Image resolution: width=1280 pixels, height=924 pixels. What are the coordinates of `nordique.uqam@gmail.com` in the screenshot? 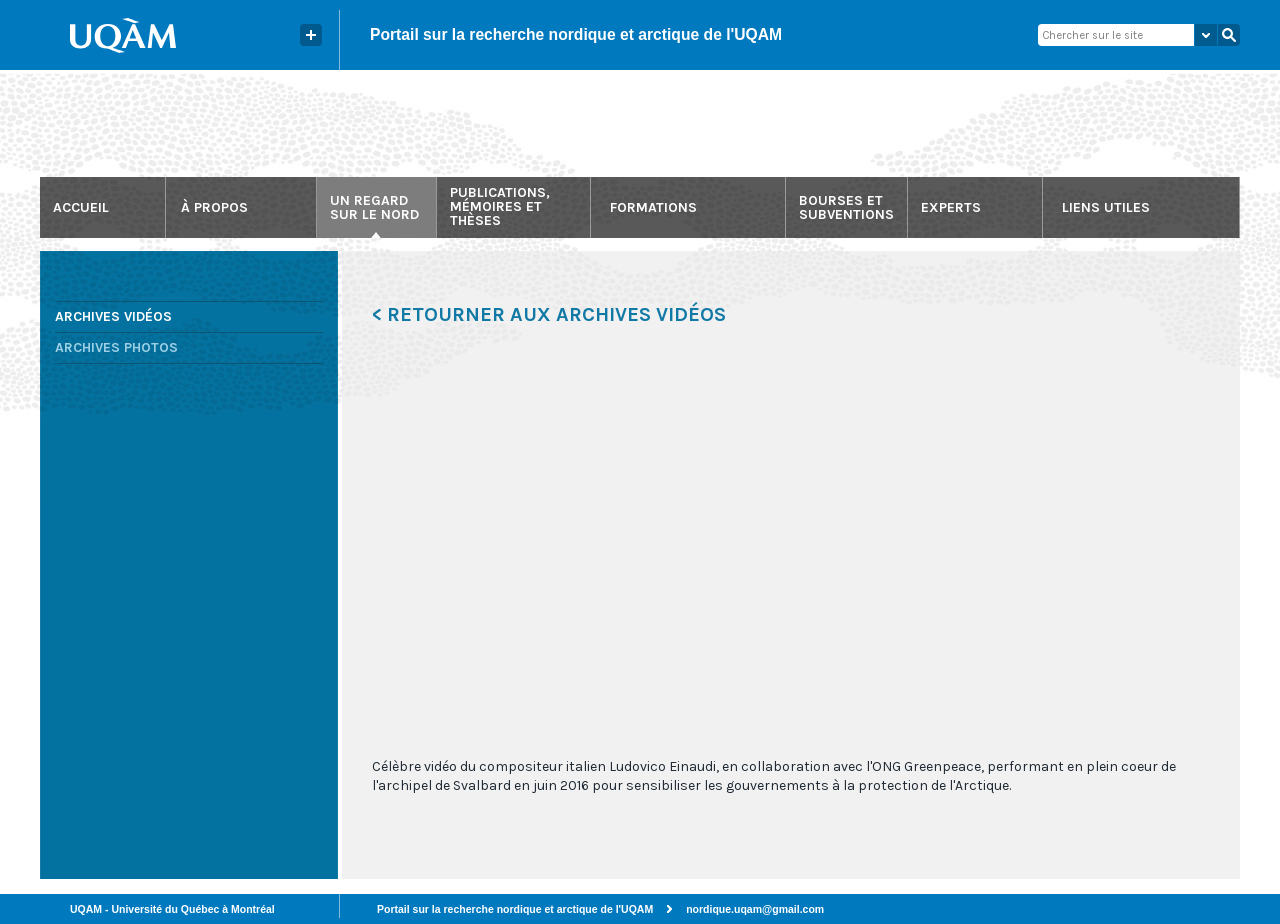 It's located at (755, 909).